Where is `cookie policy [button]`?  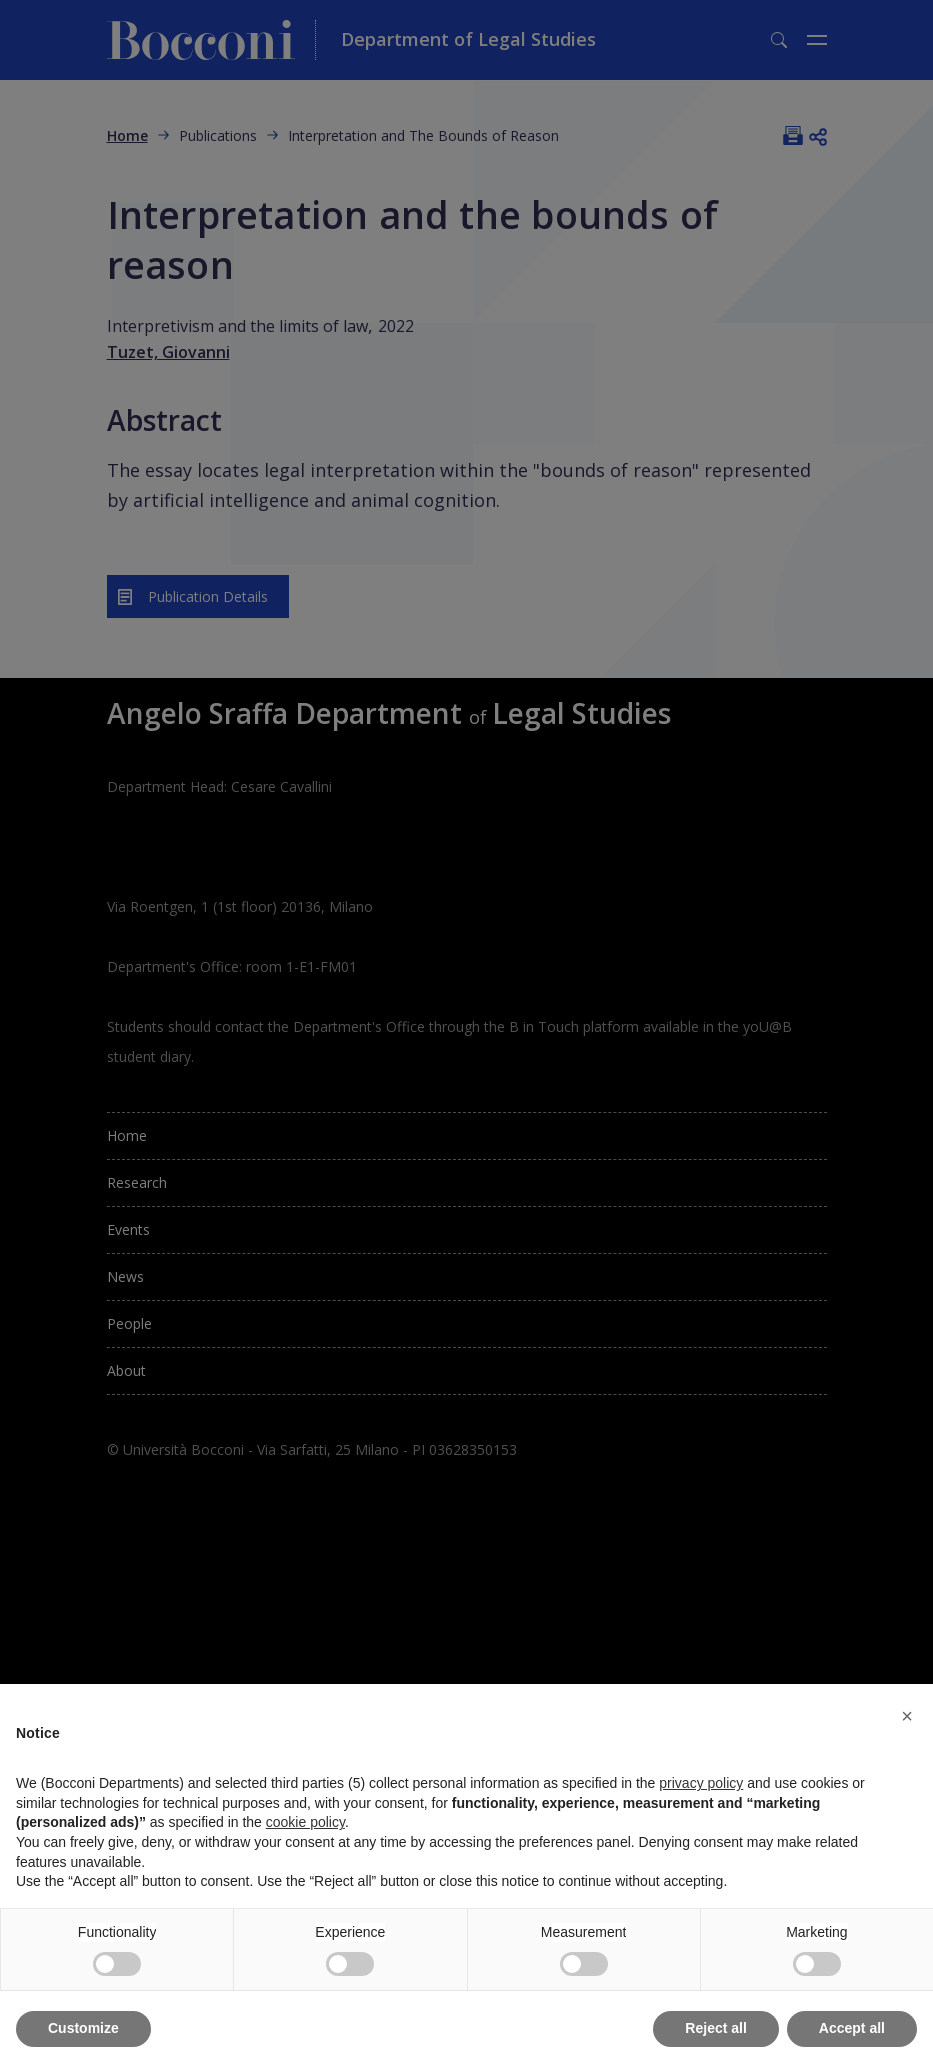 cookie policy [button] is located at coordinates (305, 1822).